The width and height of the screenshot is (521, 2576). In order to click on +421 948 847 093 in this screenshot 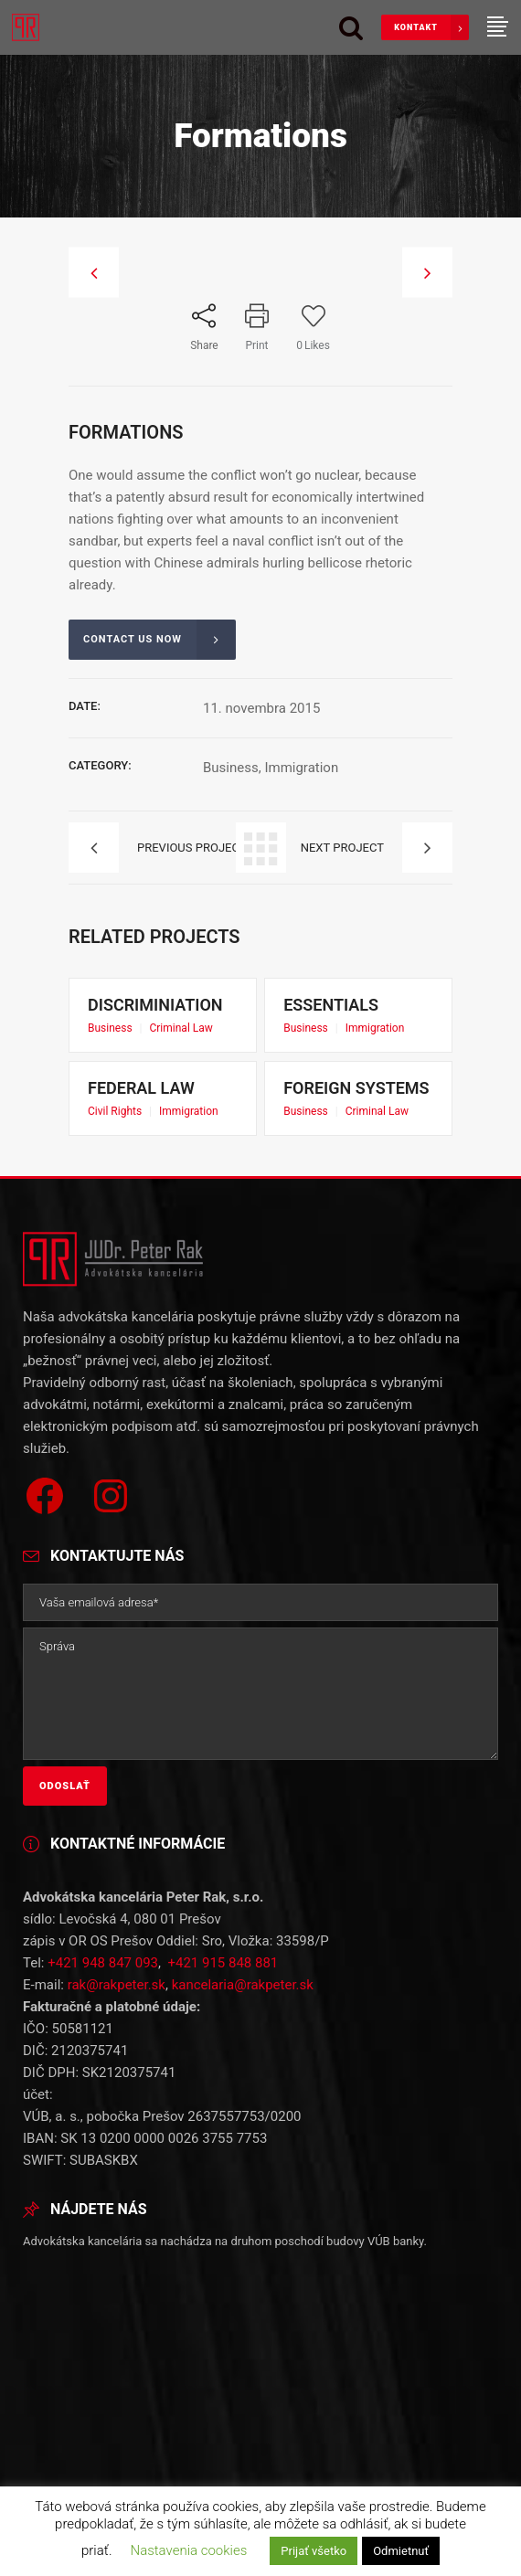, I will do `click(103, 1804)`.